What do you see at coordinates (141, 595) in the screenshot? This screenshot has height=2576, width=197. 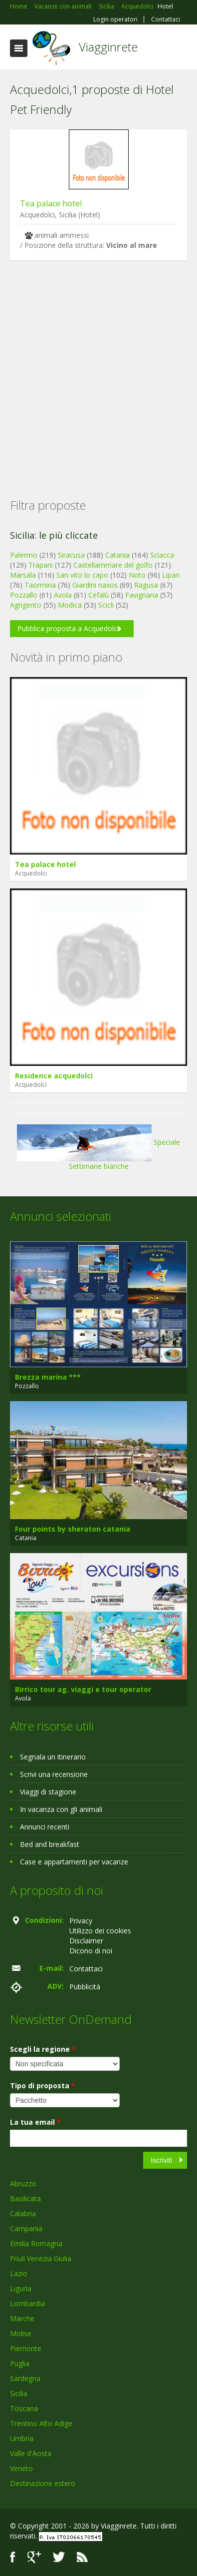 I see `Favignana` at bounding box center [141, 595].